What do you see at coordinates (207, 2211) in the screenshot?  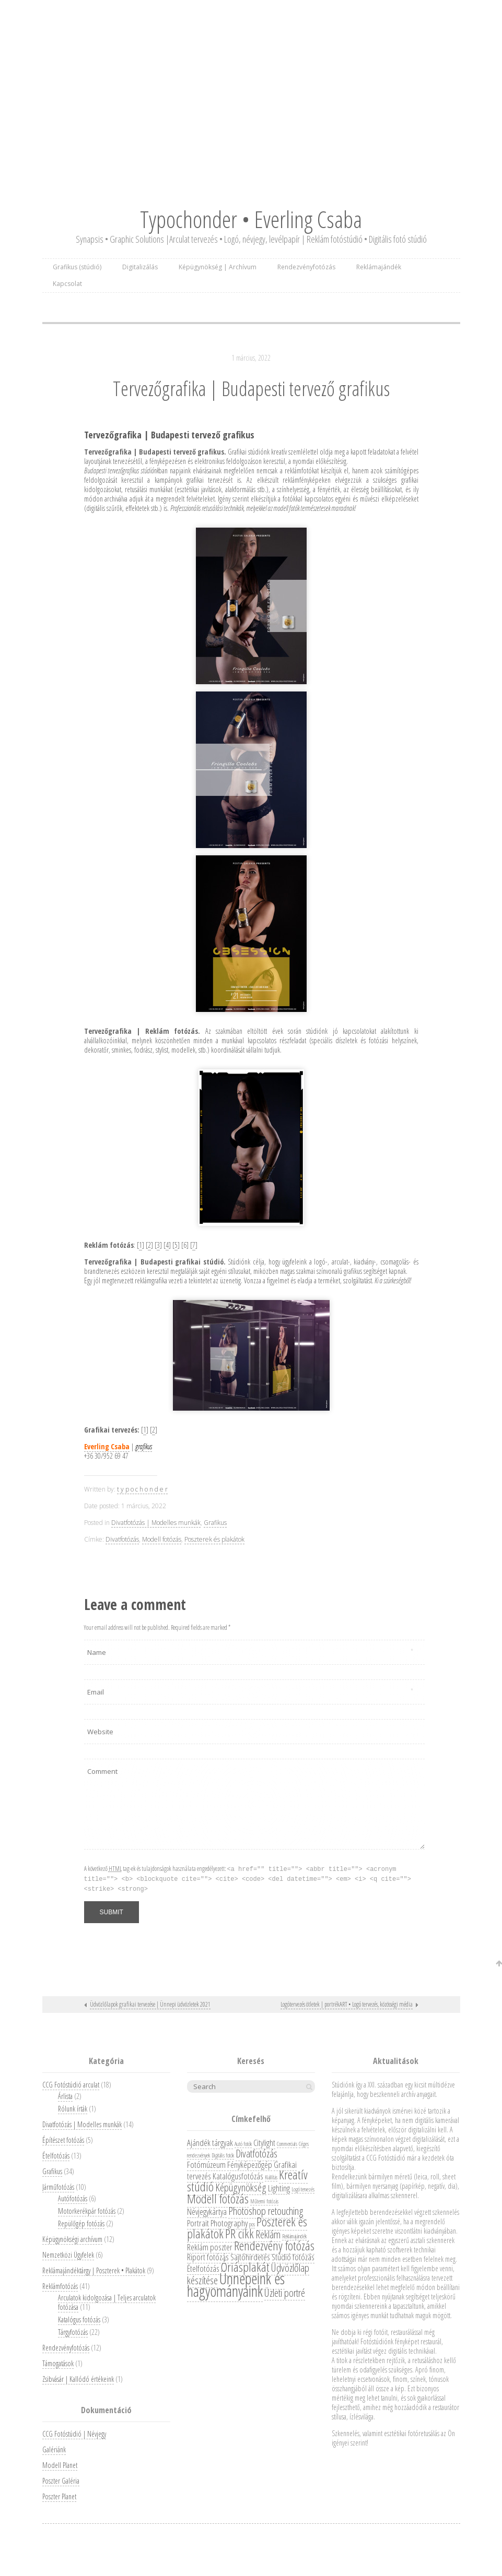 I see `Névjegykártya` at bounding box center [207, 2211].